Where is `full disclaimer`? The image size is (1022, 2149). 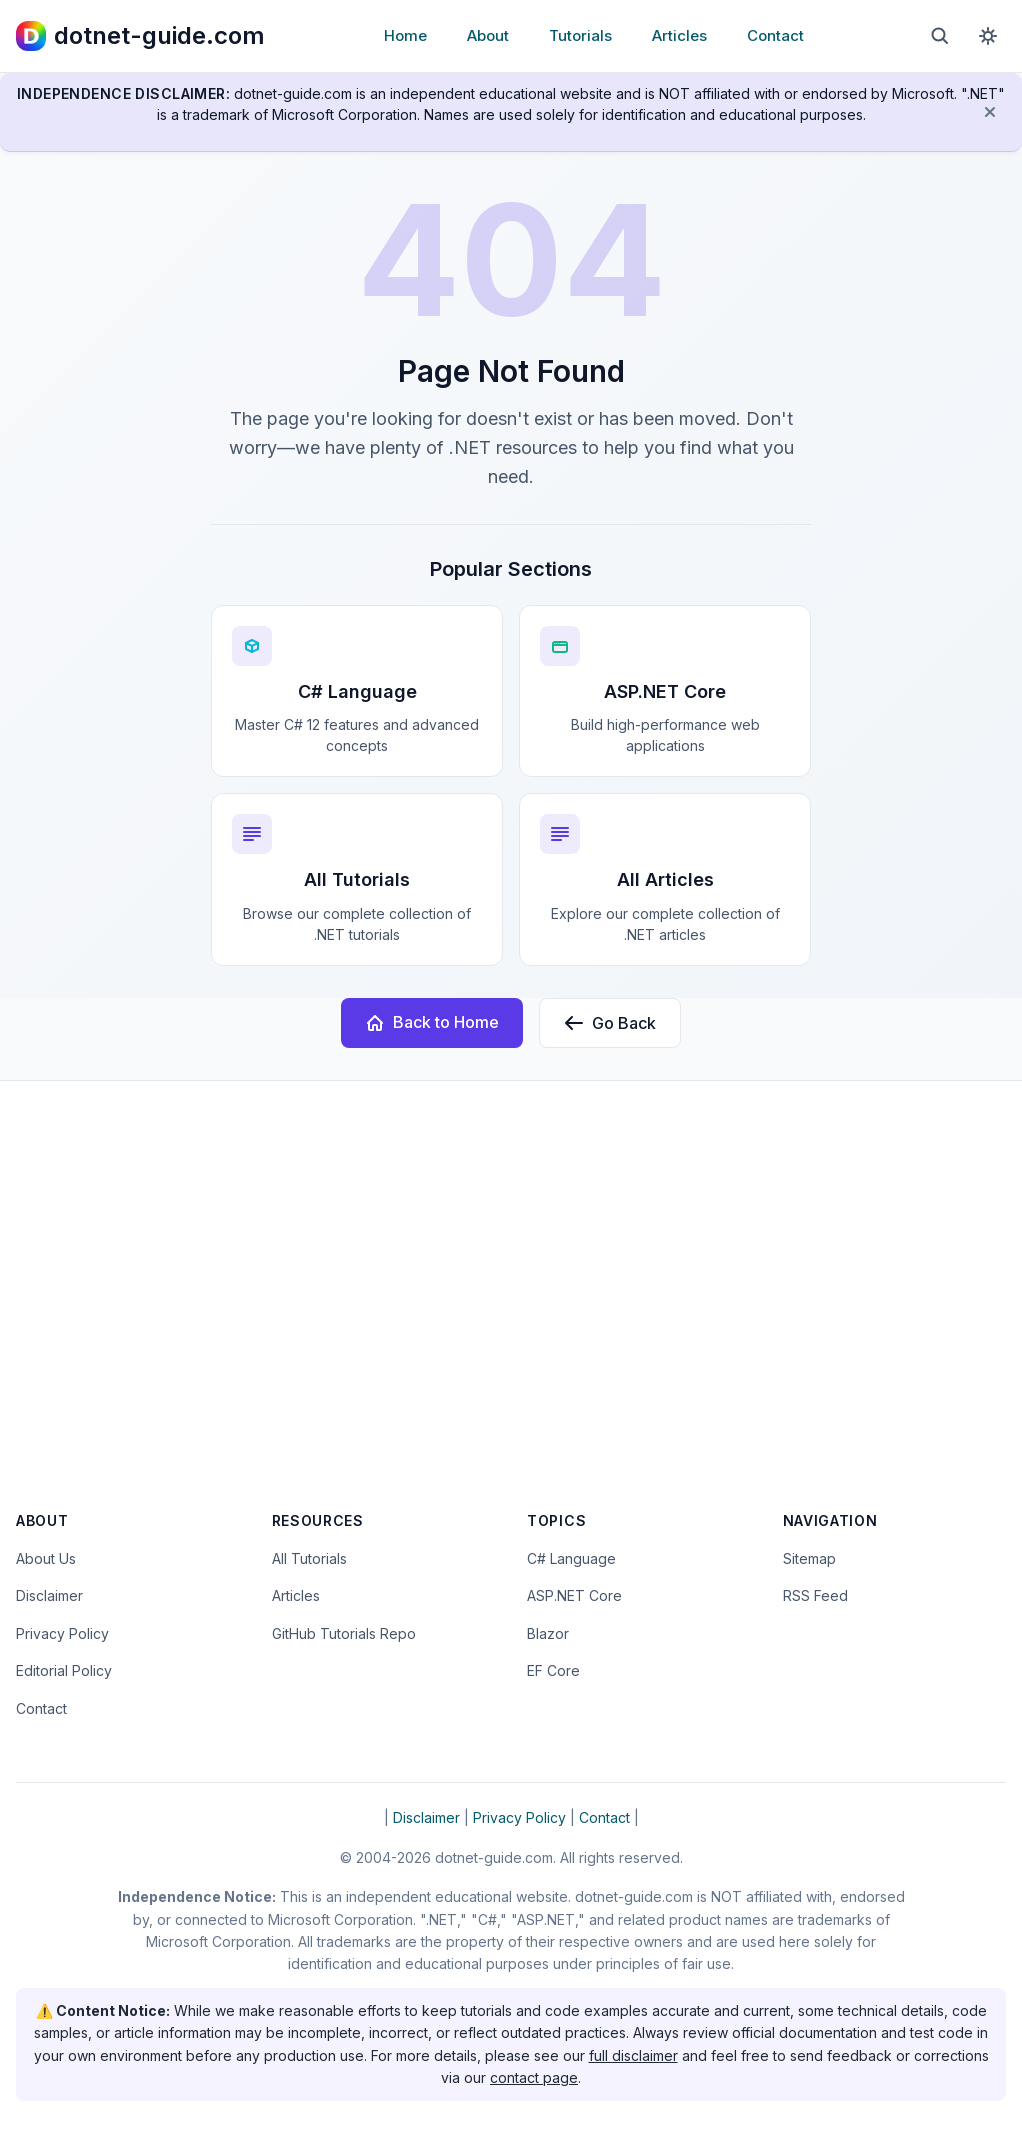 full disclaimer is located at coordinates (633, 2055).